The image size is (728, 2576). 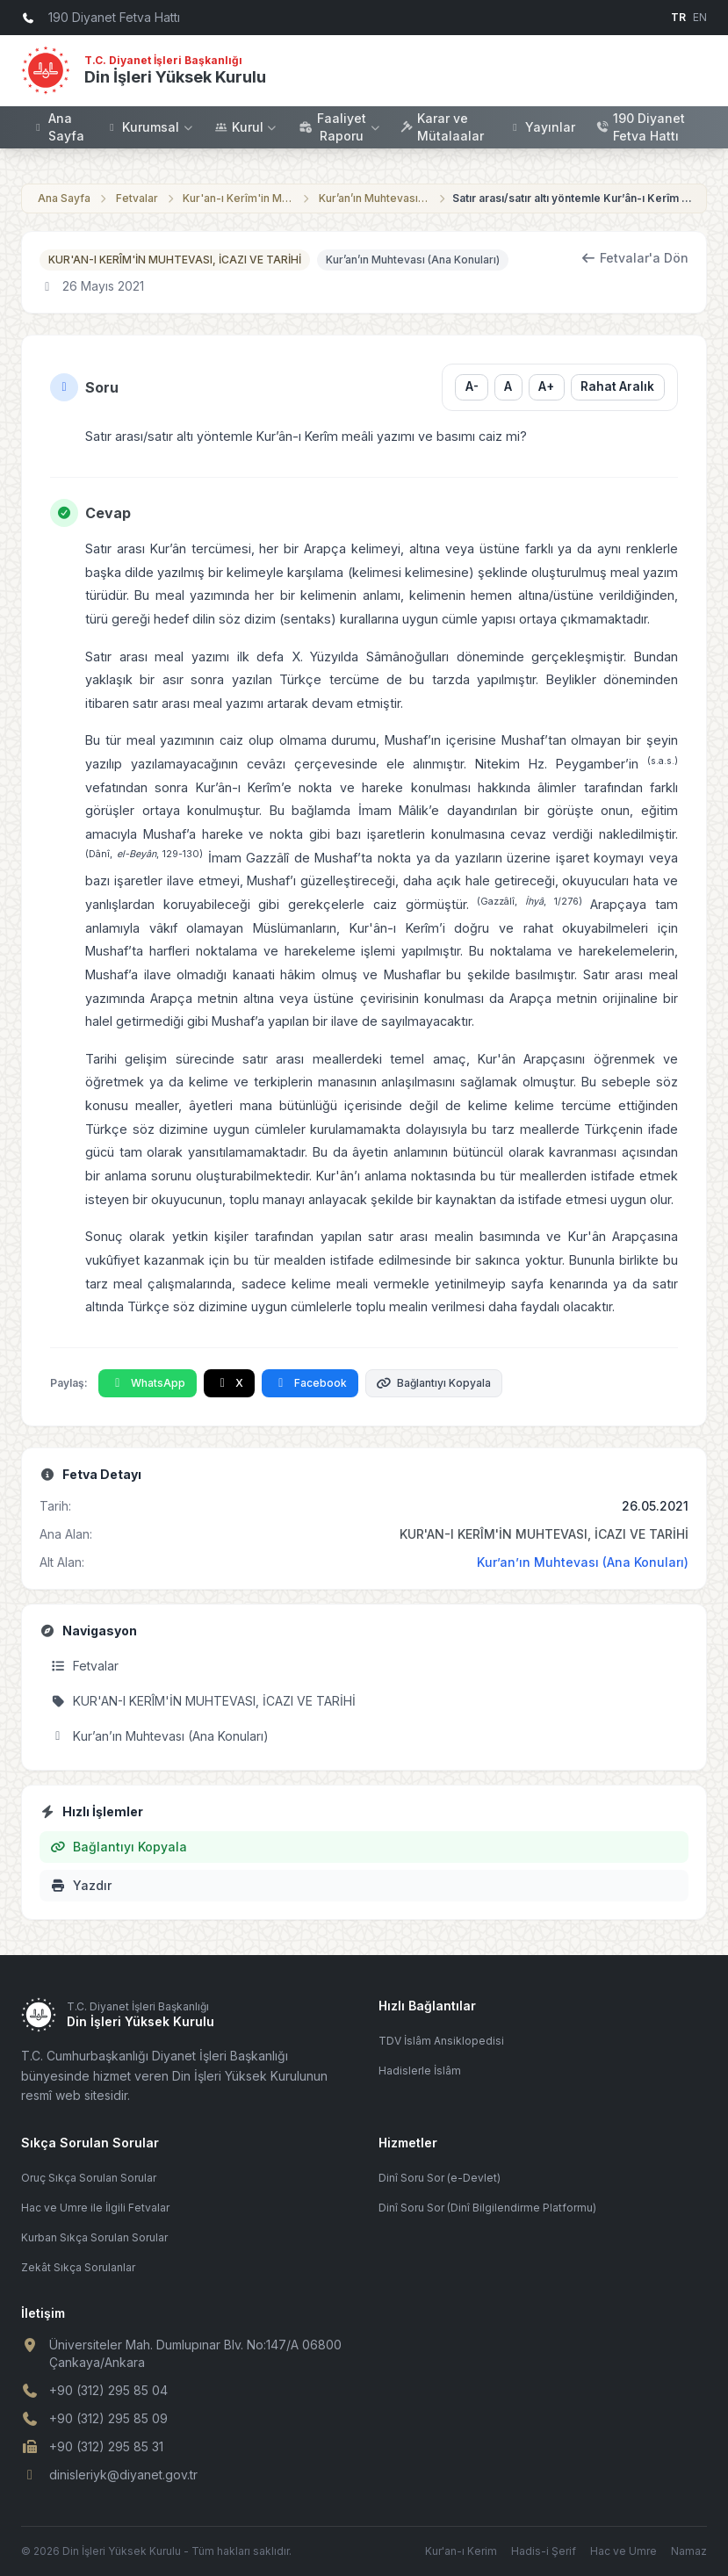 I want to click on Namaz, so click(x=689, y=2551).